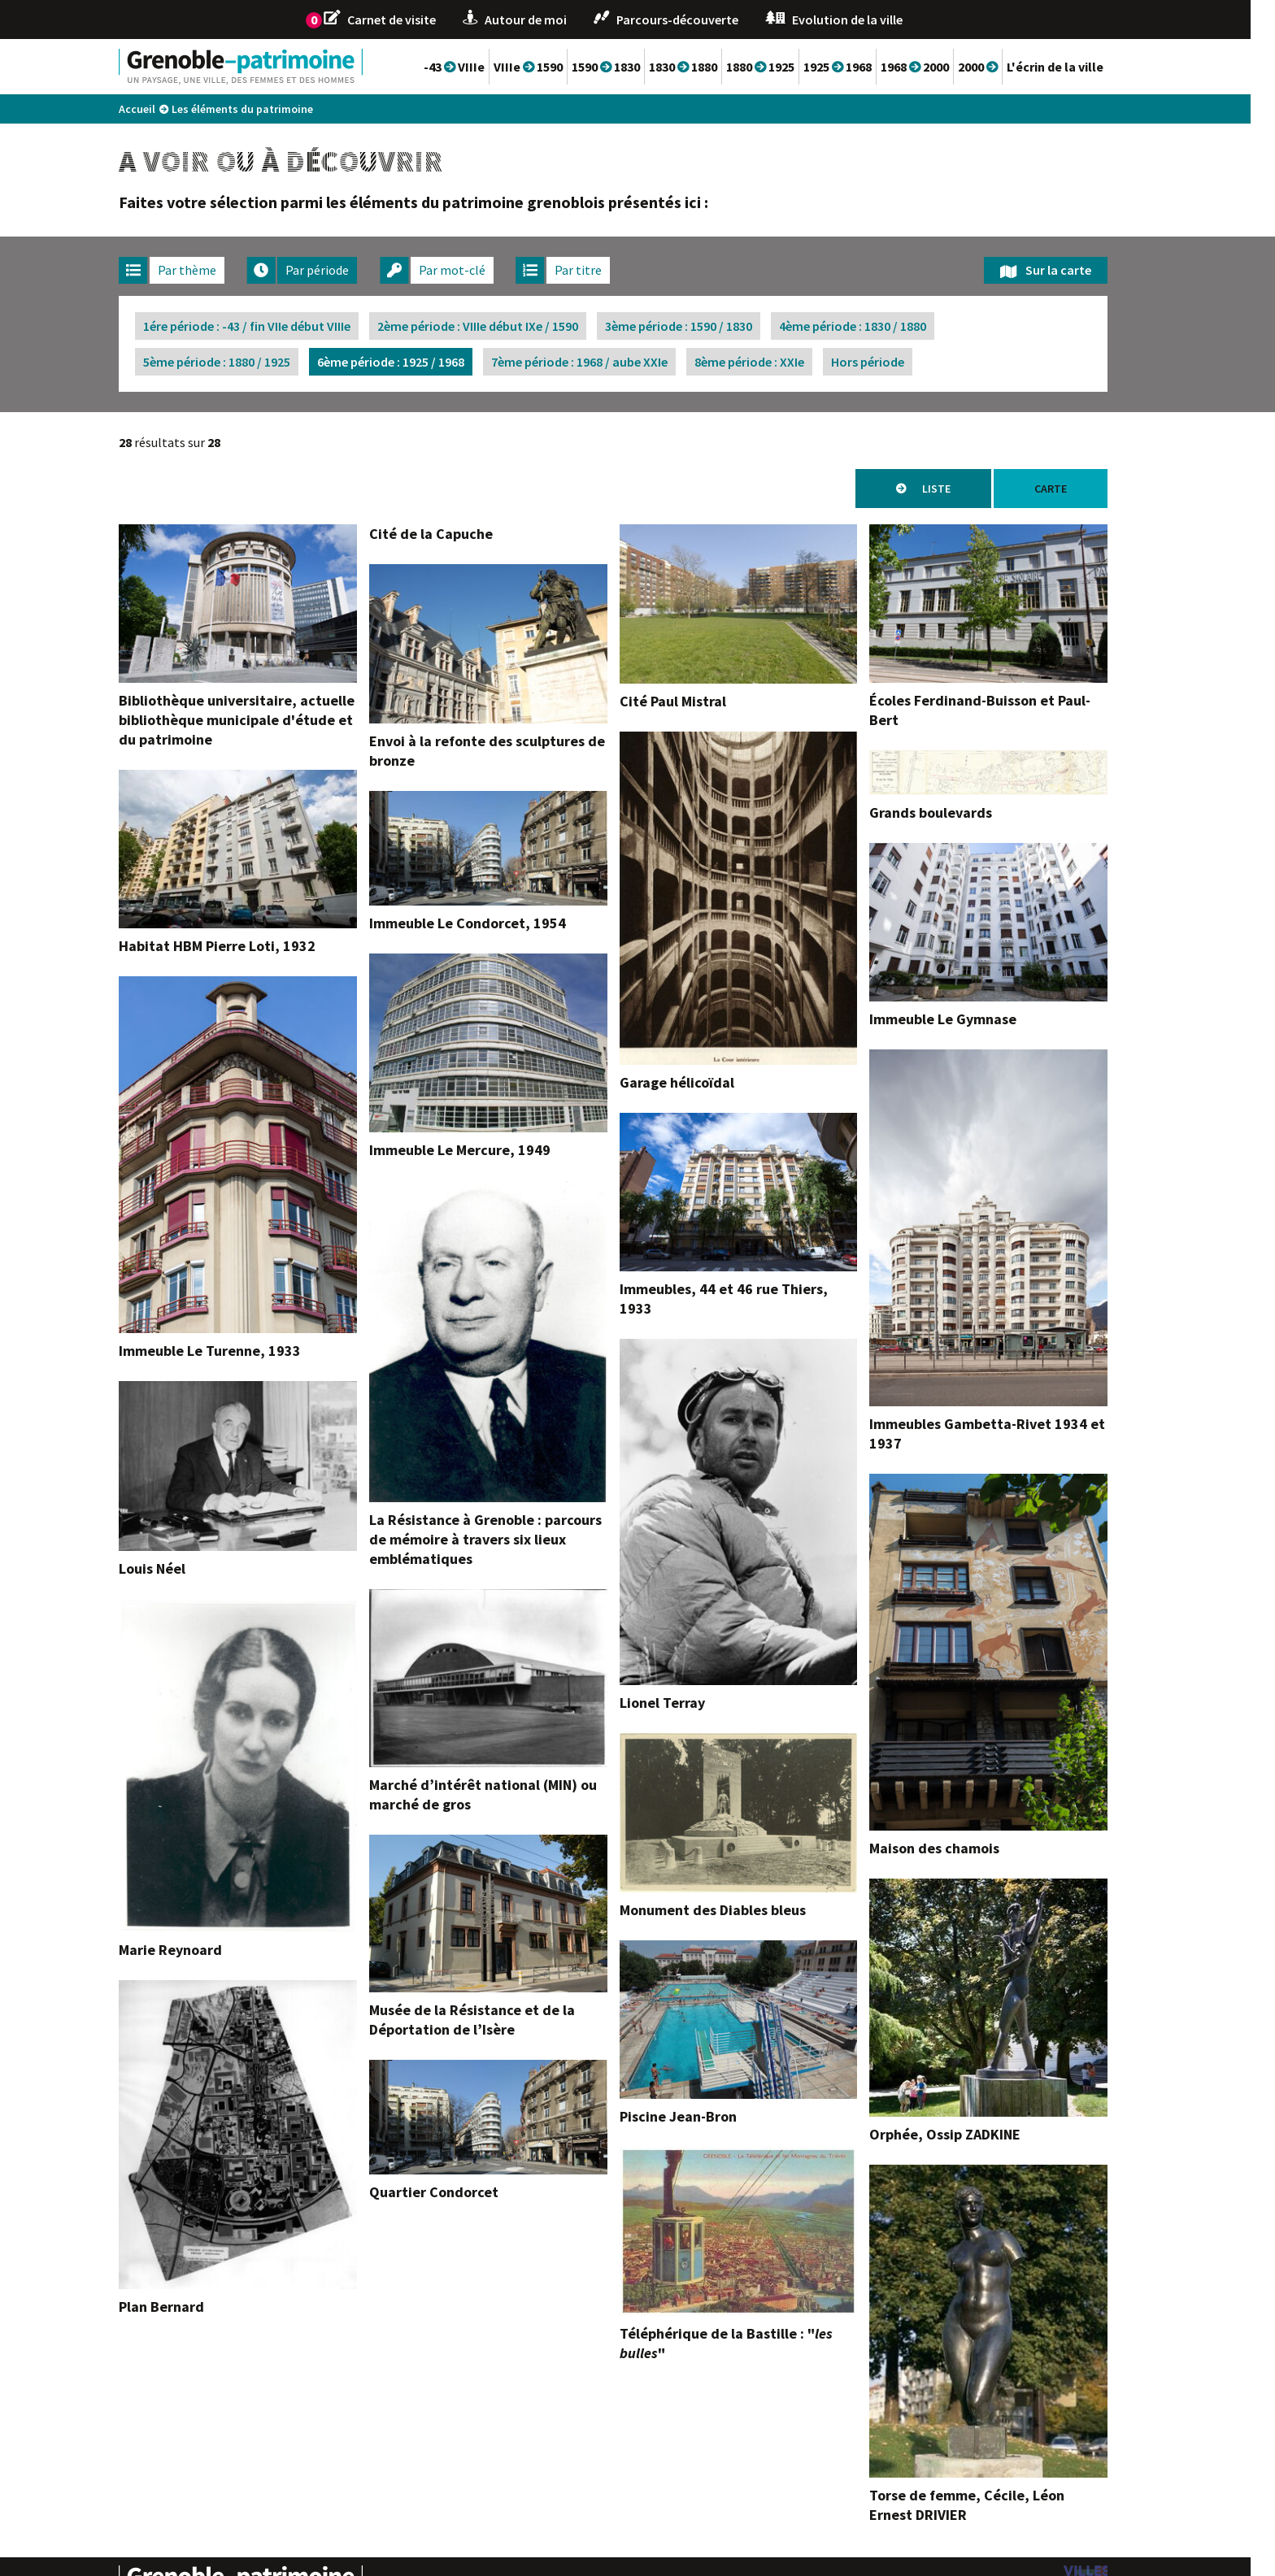 Image resolution: width=1275 pixels, height=2576 pixels. Describe the element at coordinates (892, 362) in the screenshot. I see `Hors période` at that location.